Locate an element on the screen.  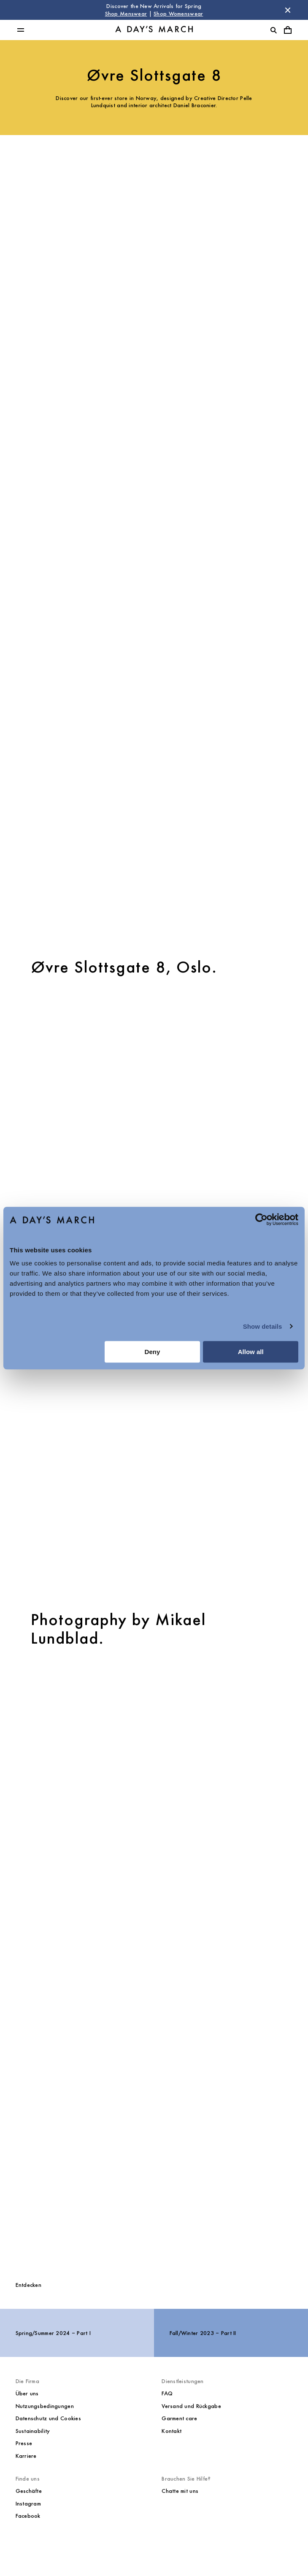
Kontakt is located at coordinates (171, 2431).